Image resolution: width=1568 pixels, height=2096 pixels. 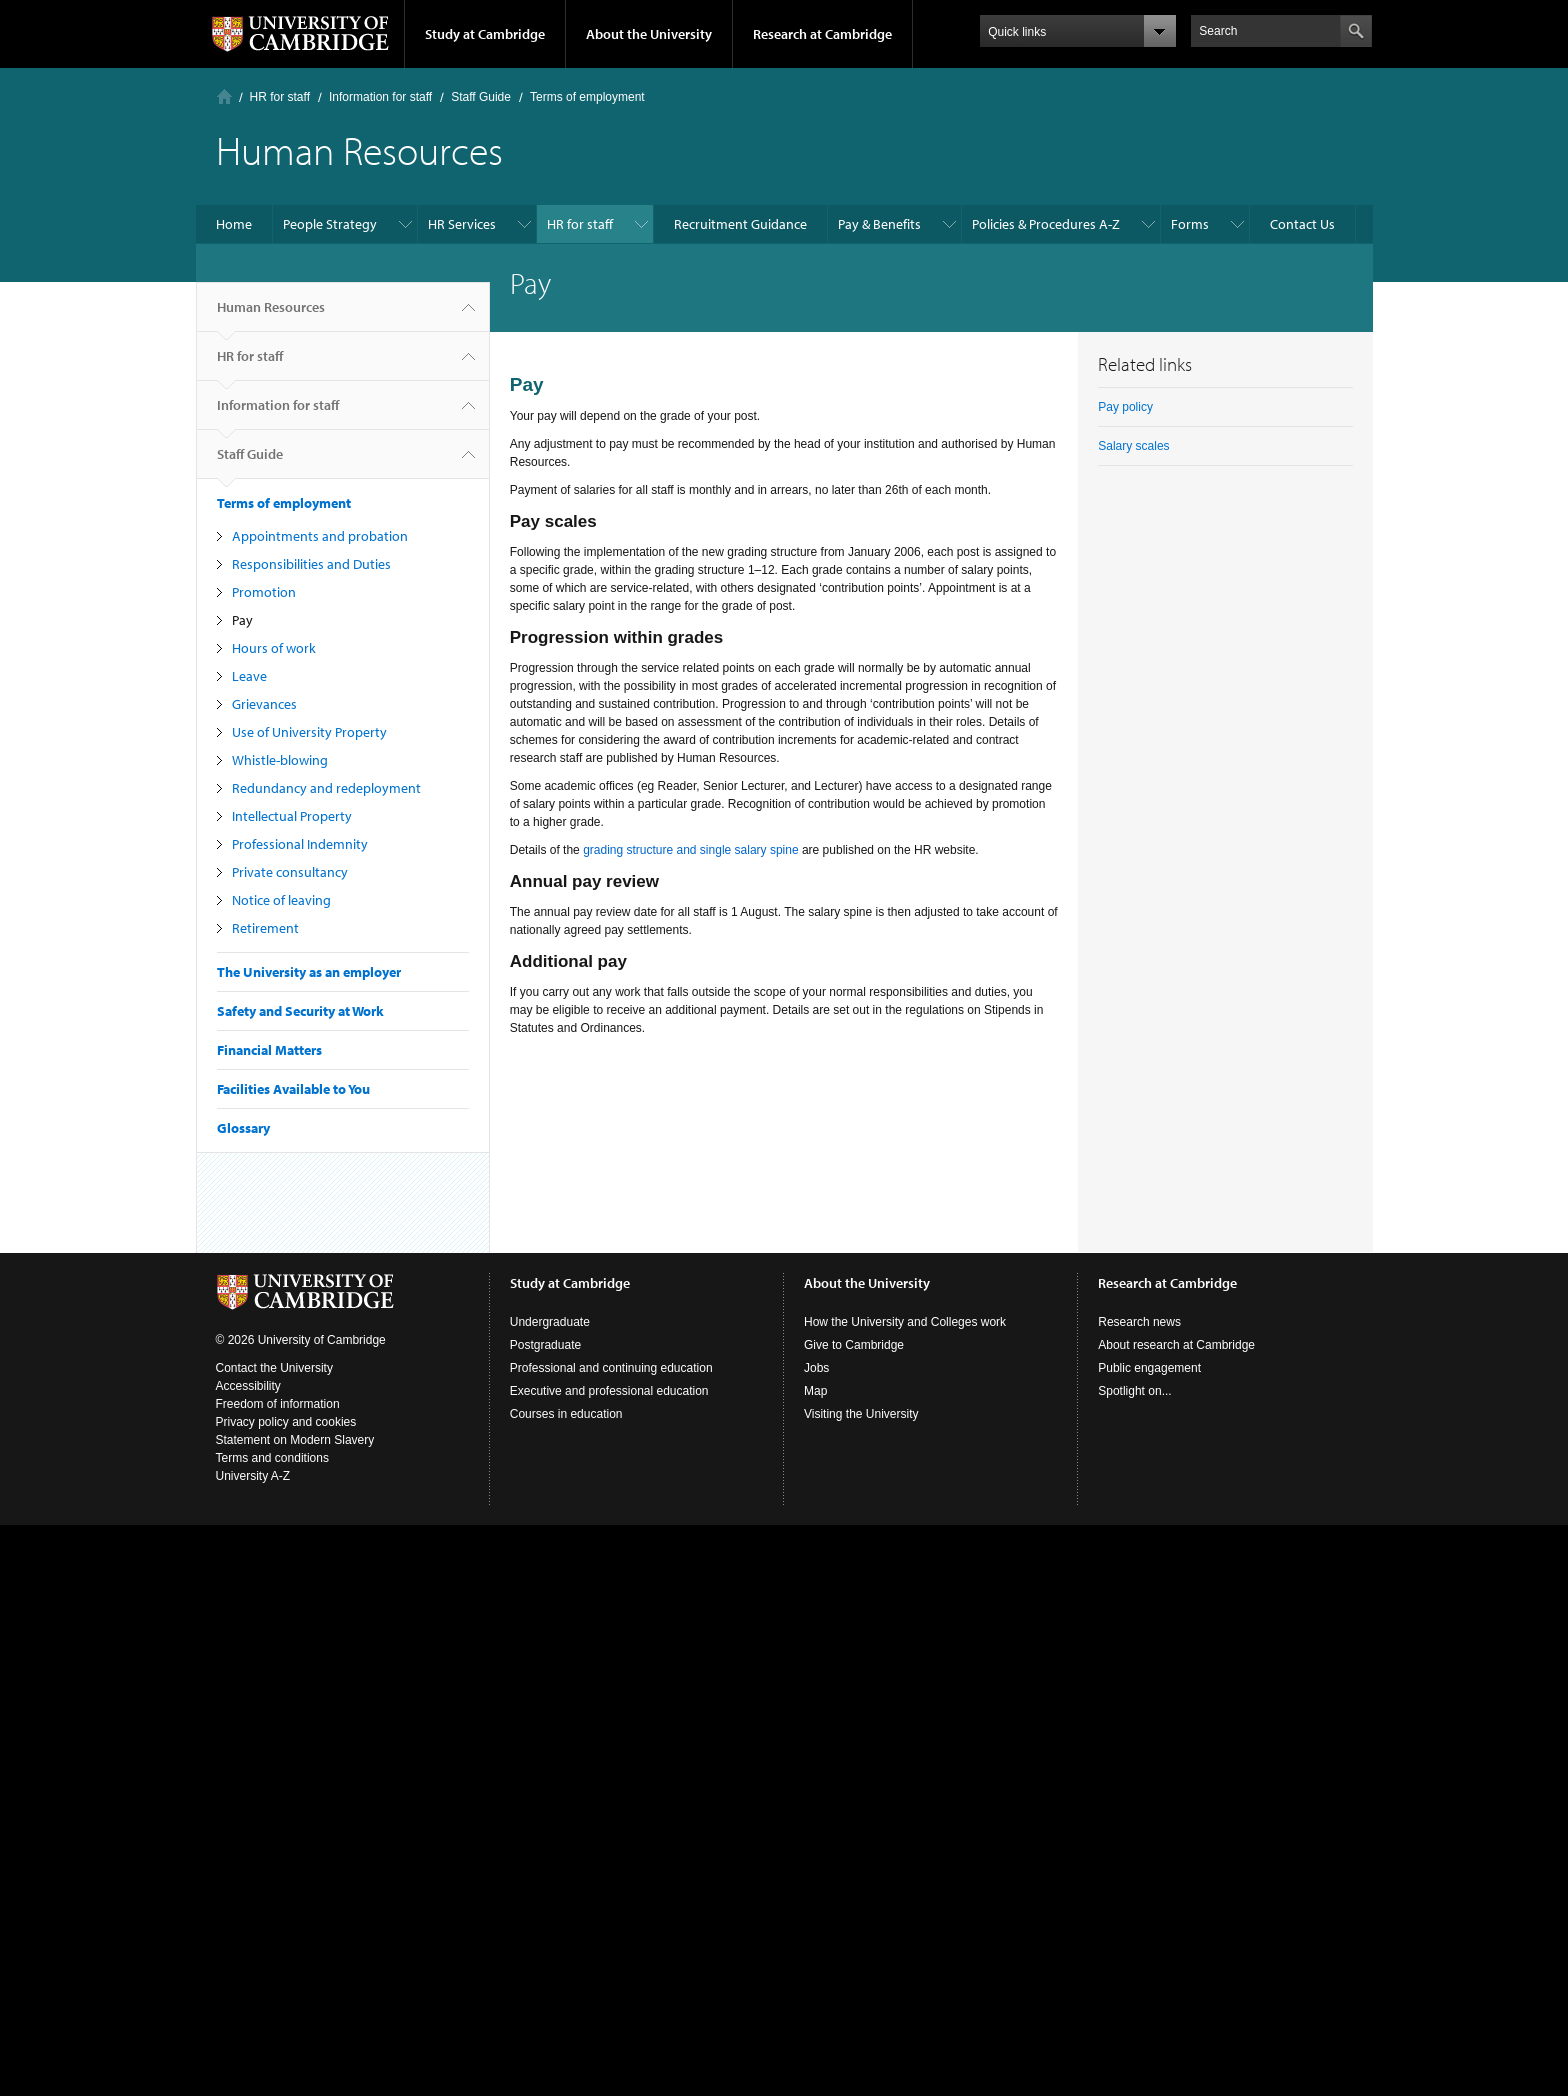 I want to click on Study at Cambridge, so click(x=485, y=34).